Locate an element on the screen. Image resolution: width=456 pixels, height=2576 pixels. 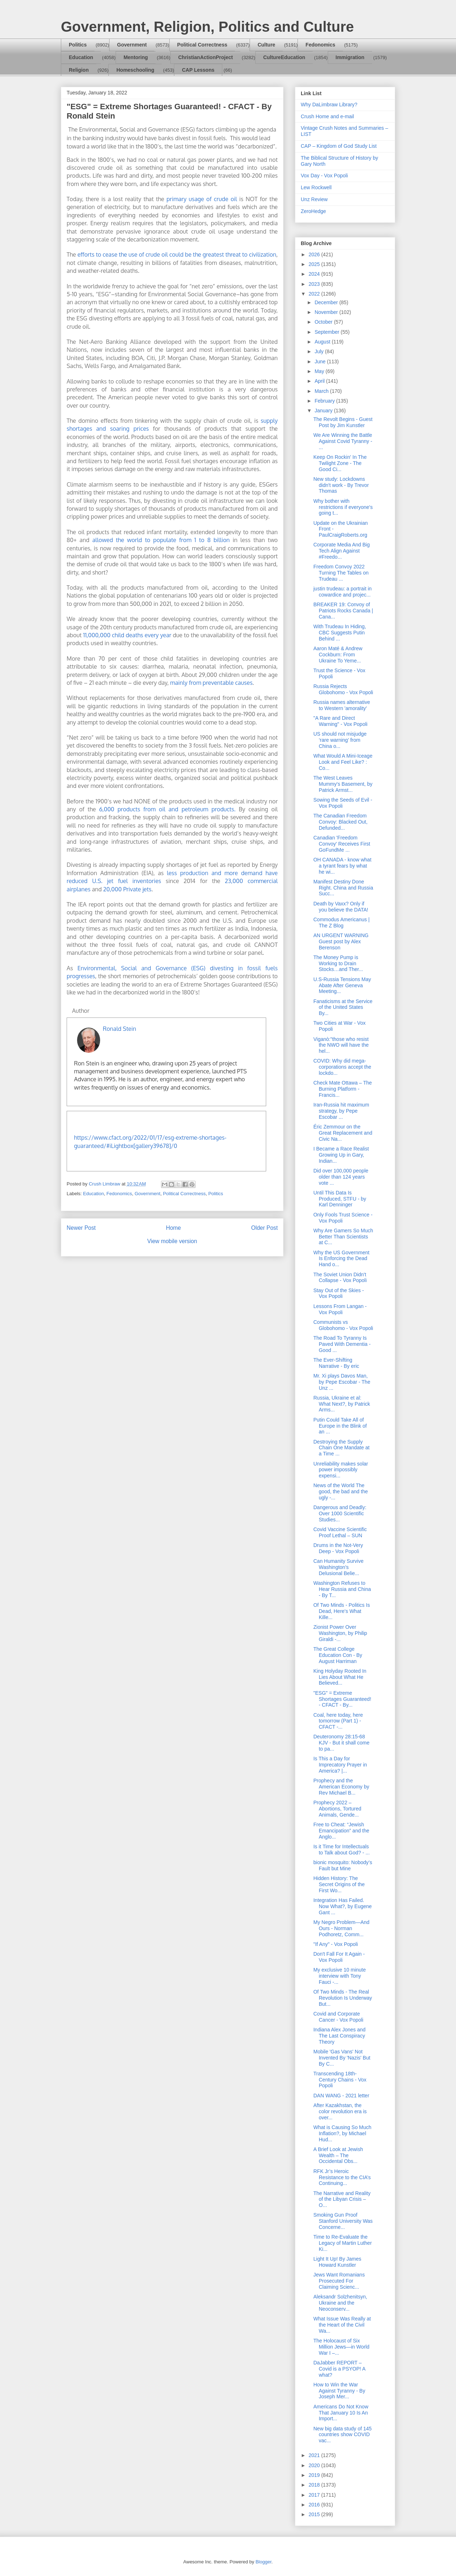
Light It Up! By James Howard Kunstler is located at coordinates (337, 2262).